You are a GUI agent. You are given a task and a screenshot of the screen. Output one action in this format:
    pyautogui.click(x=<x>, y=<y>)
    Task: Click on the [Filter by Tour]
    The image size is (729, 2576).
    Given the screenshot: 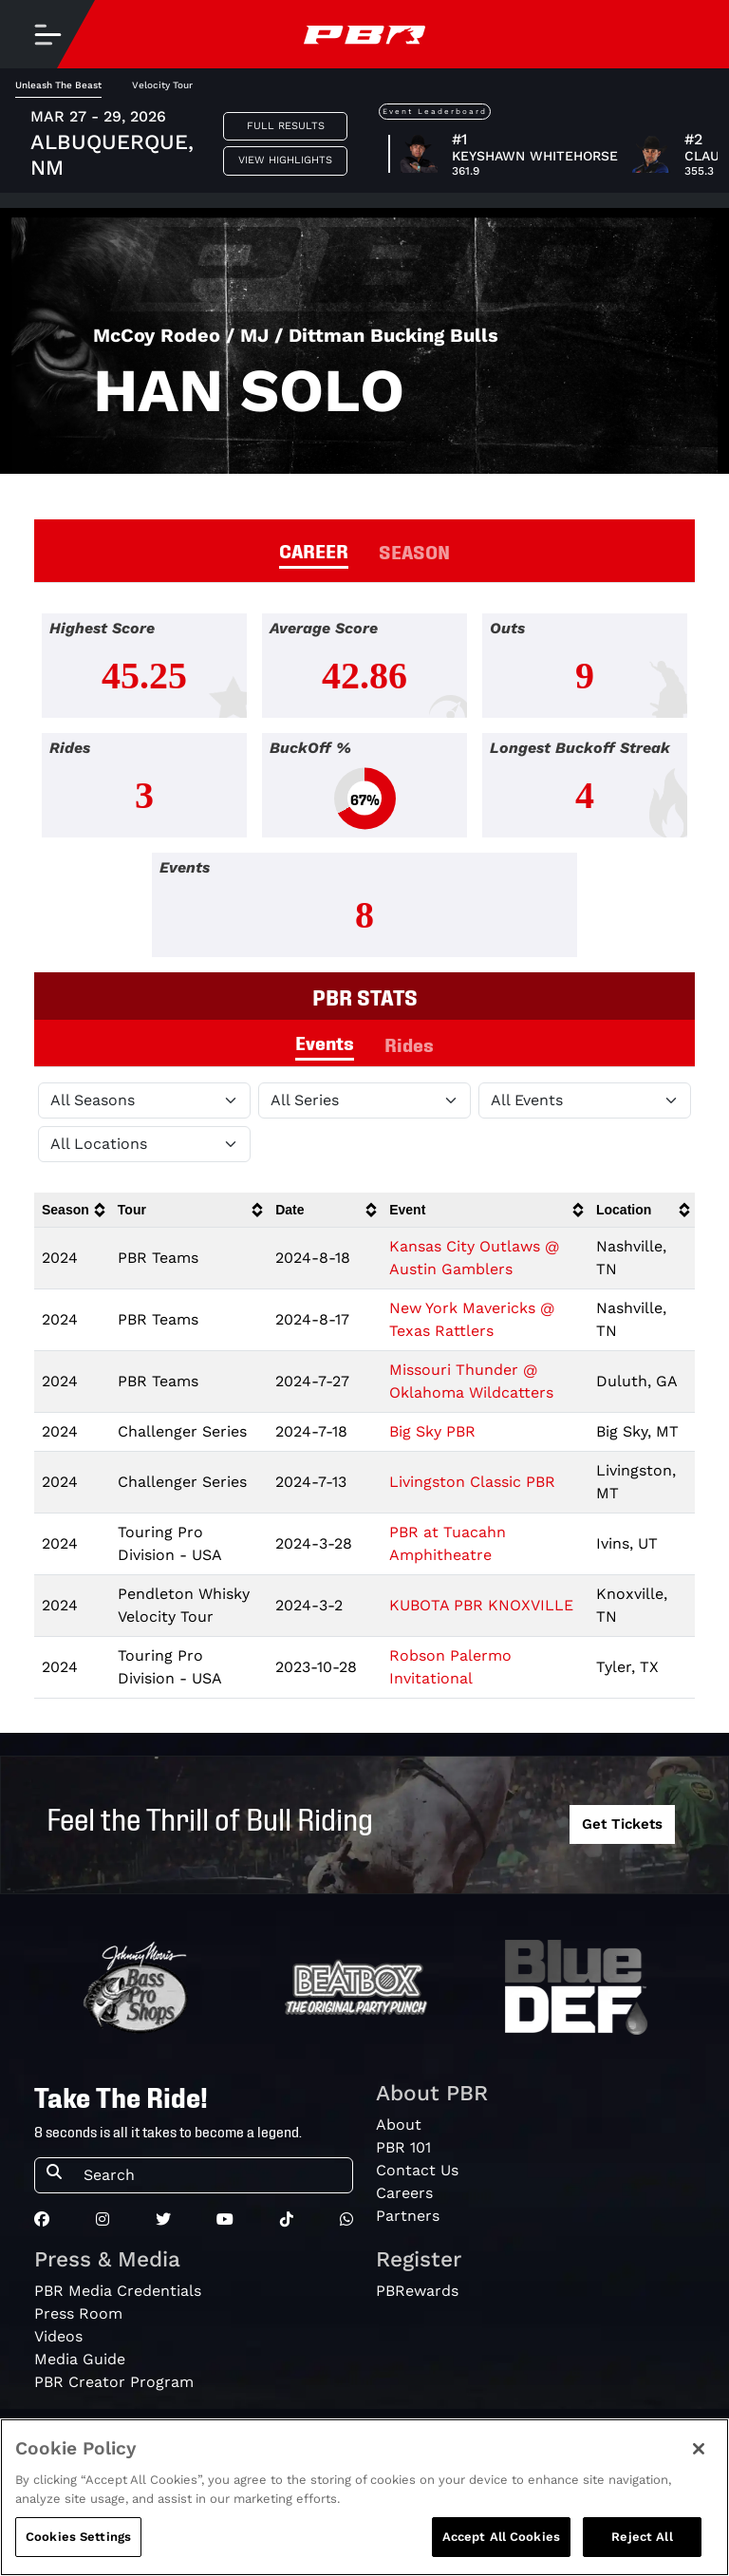 What is the action you would take?
    pyautogui.click(x=364, y=1100)
    